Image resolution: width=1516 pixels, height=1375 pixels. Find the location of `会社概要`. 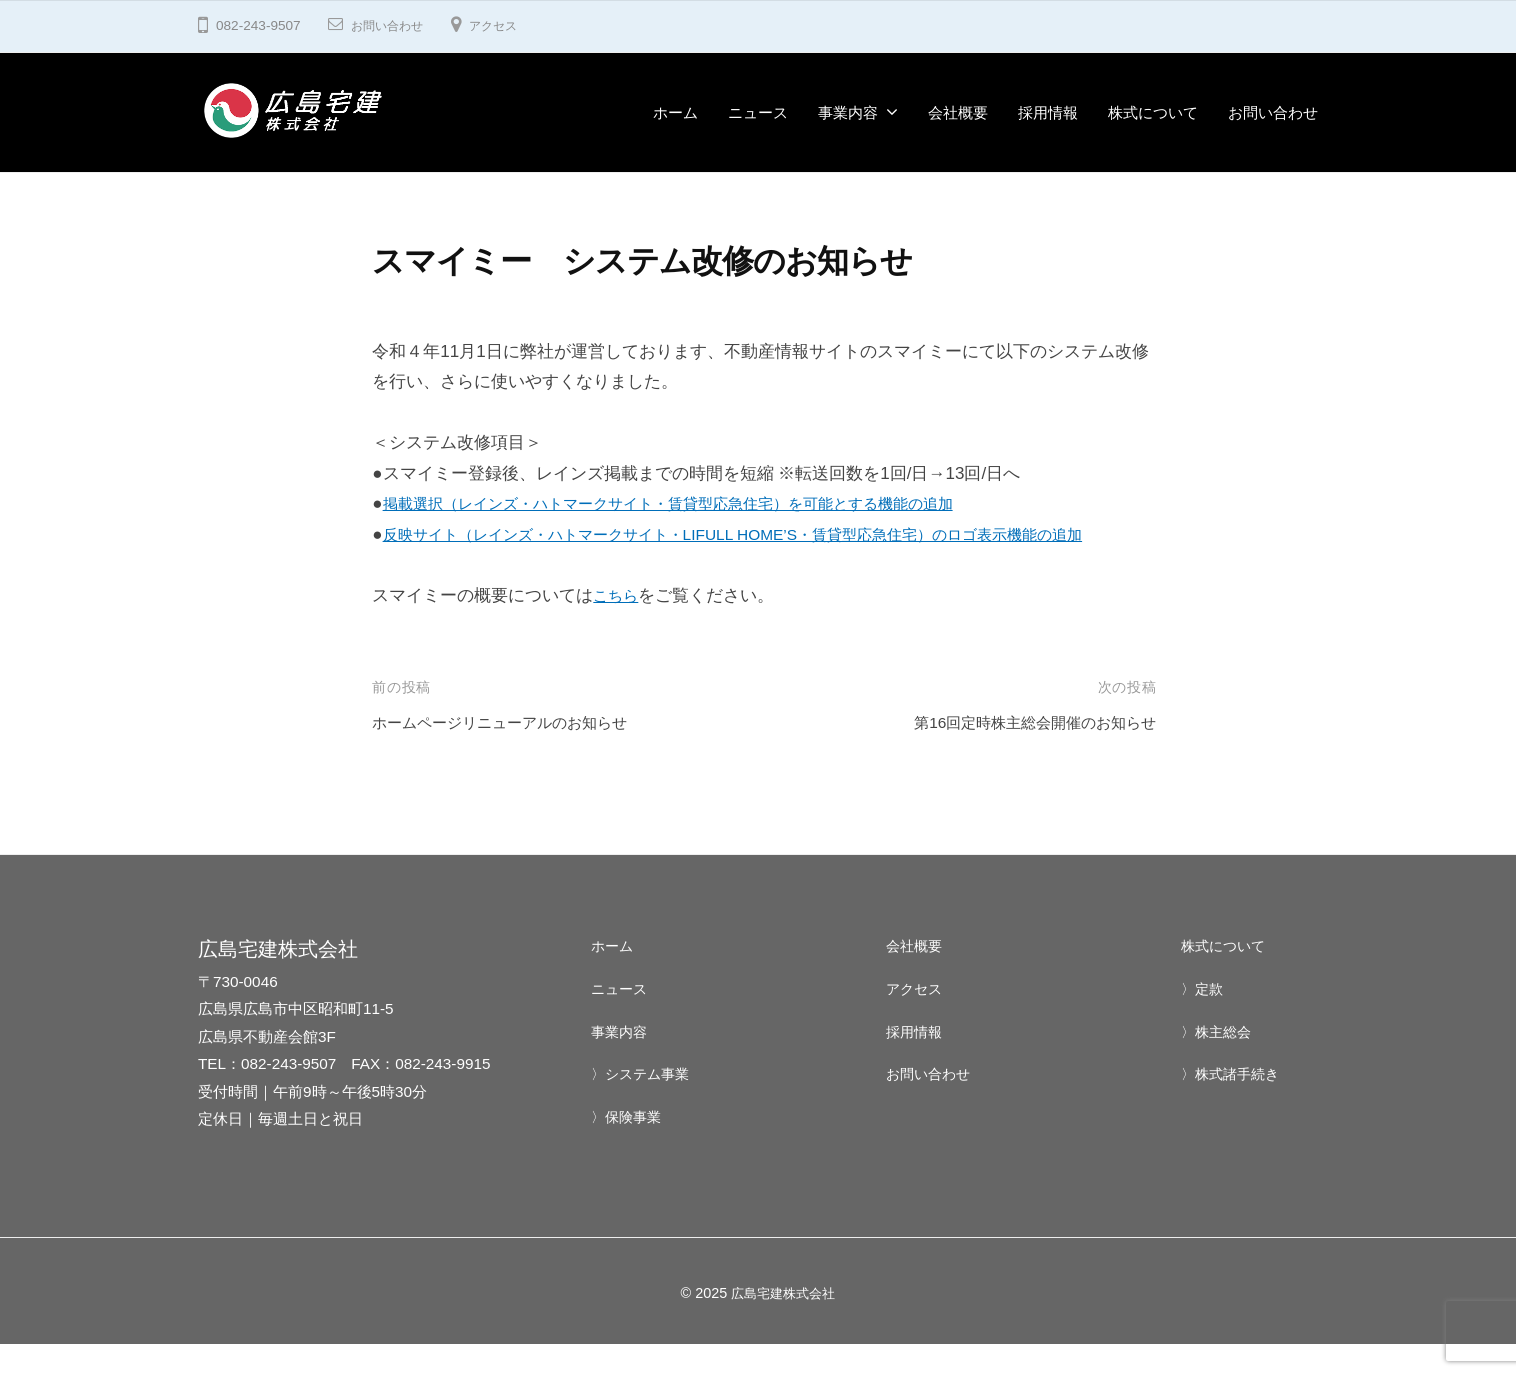

会社概要 is located at coordinates (958, 112).